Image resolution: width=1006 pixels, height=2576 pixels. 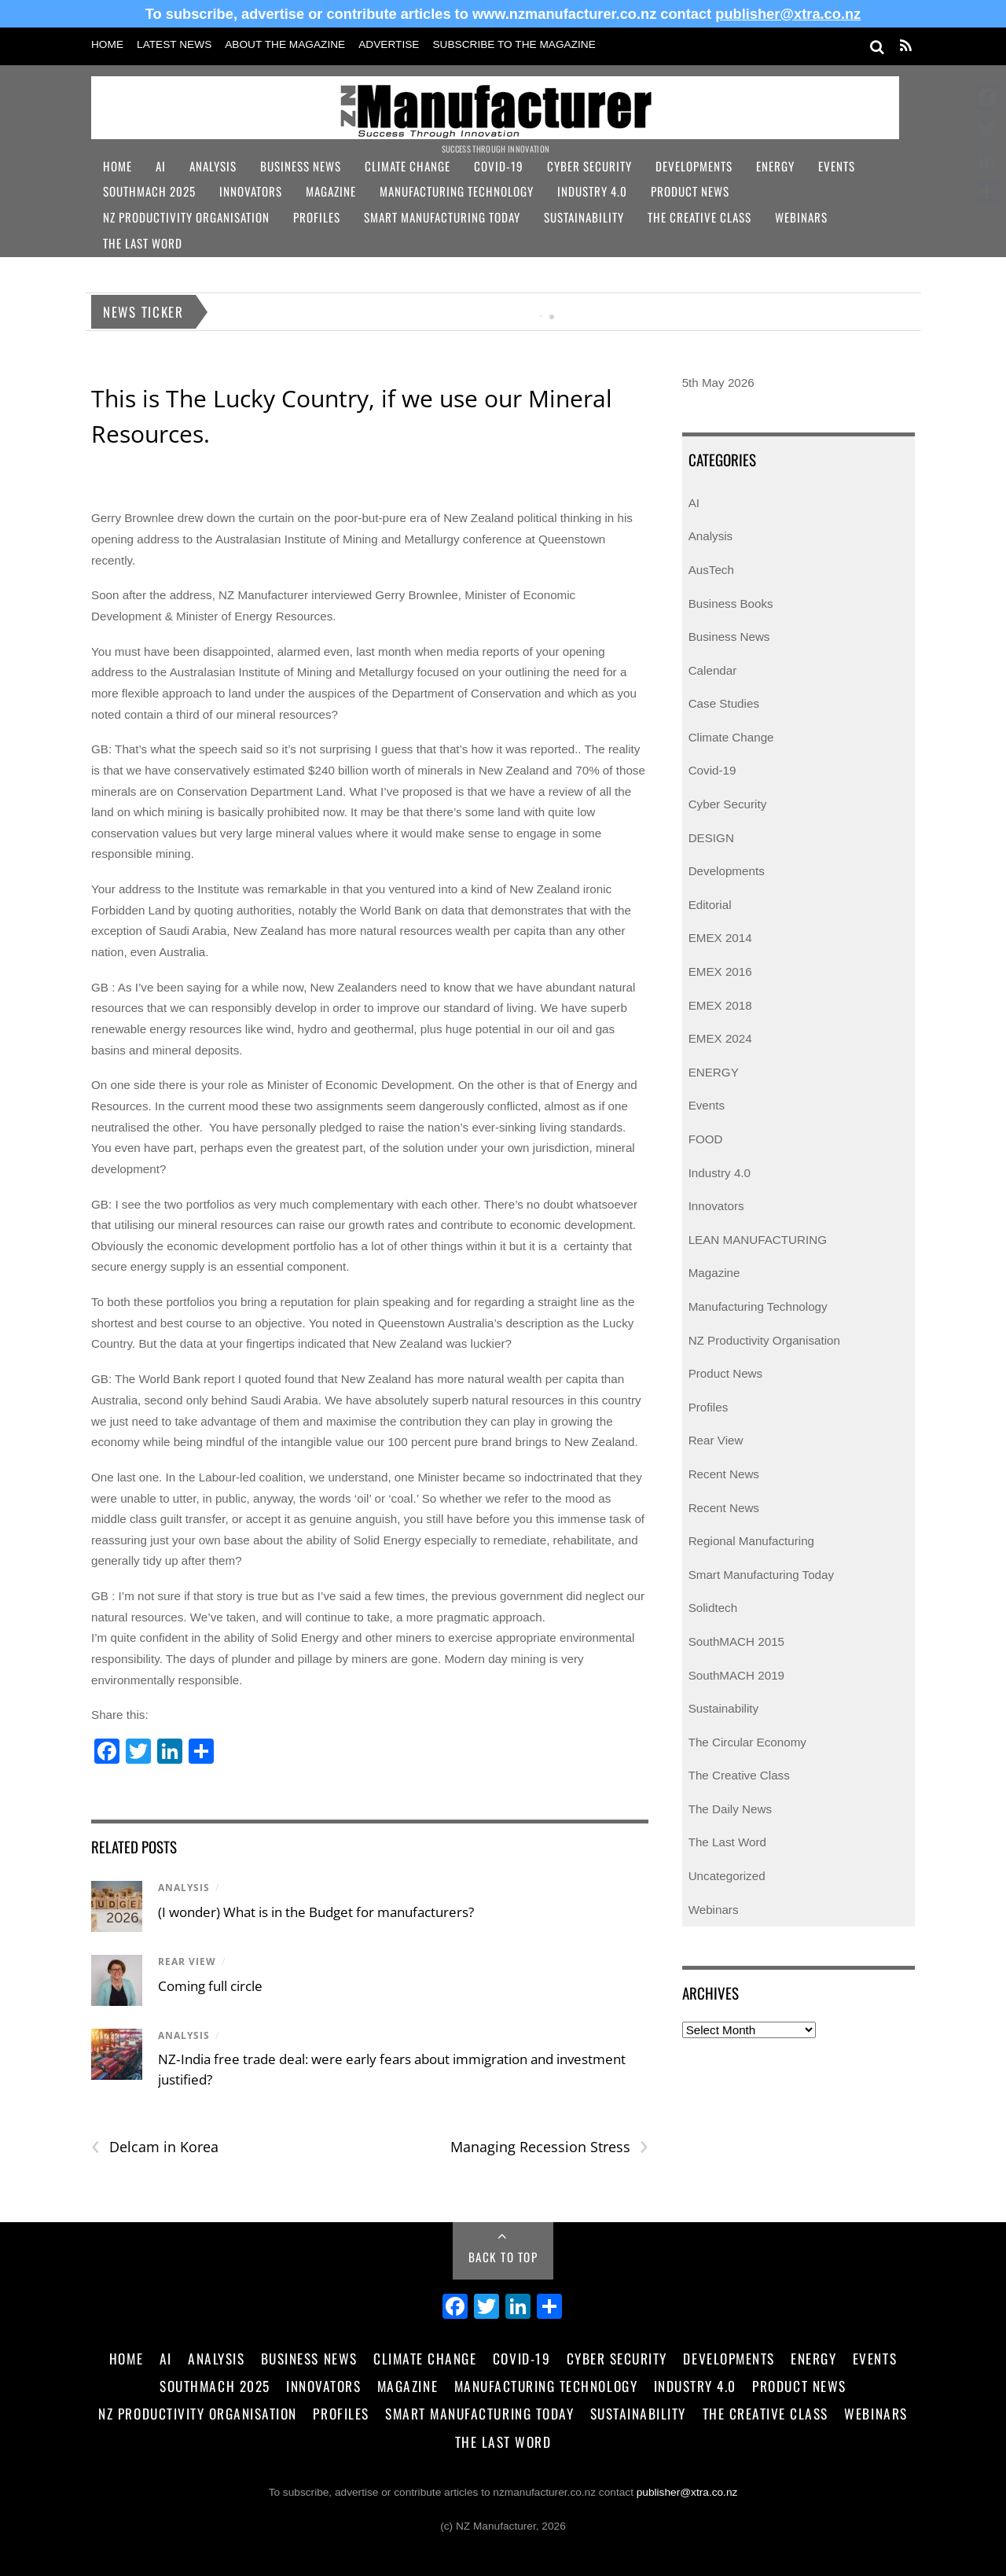 I want to click on Solidtech, so click(x=712, y=1607).